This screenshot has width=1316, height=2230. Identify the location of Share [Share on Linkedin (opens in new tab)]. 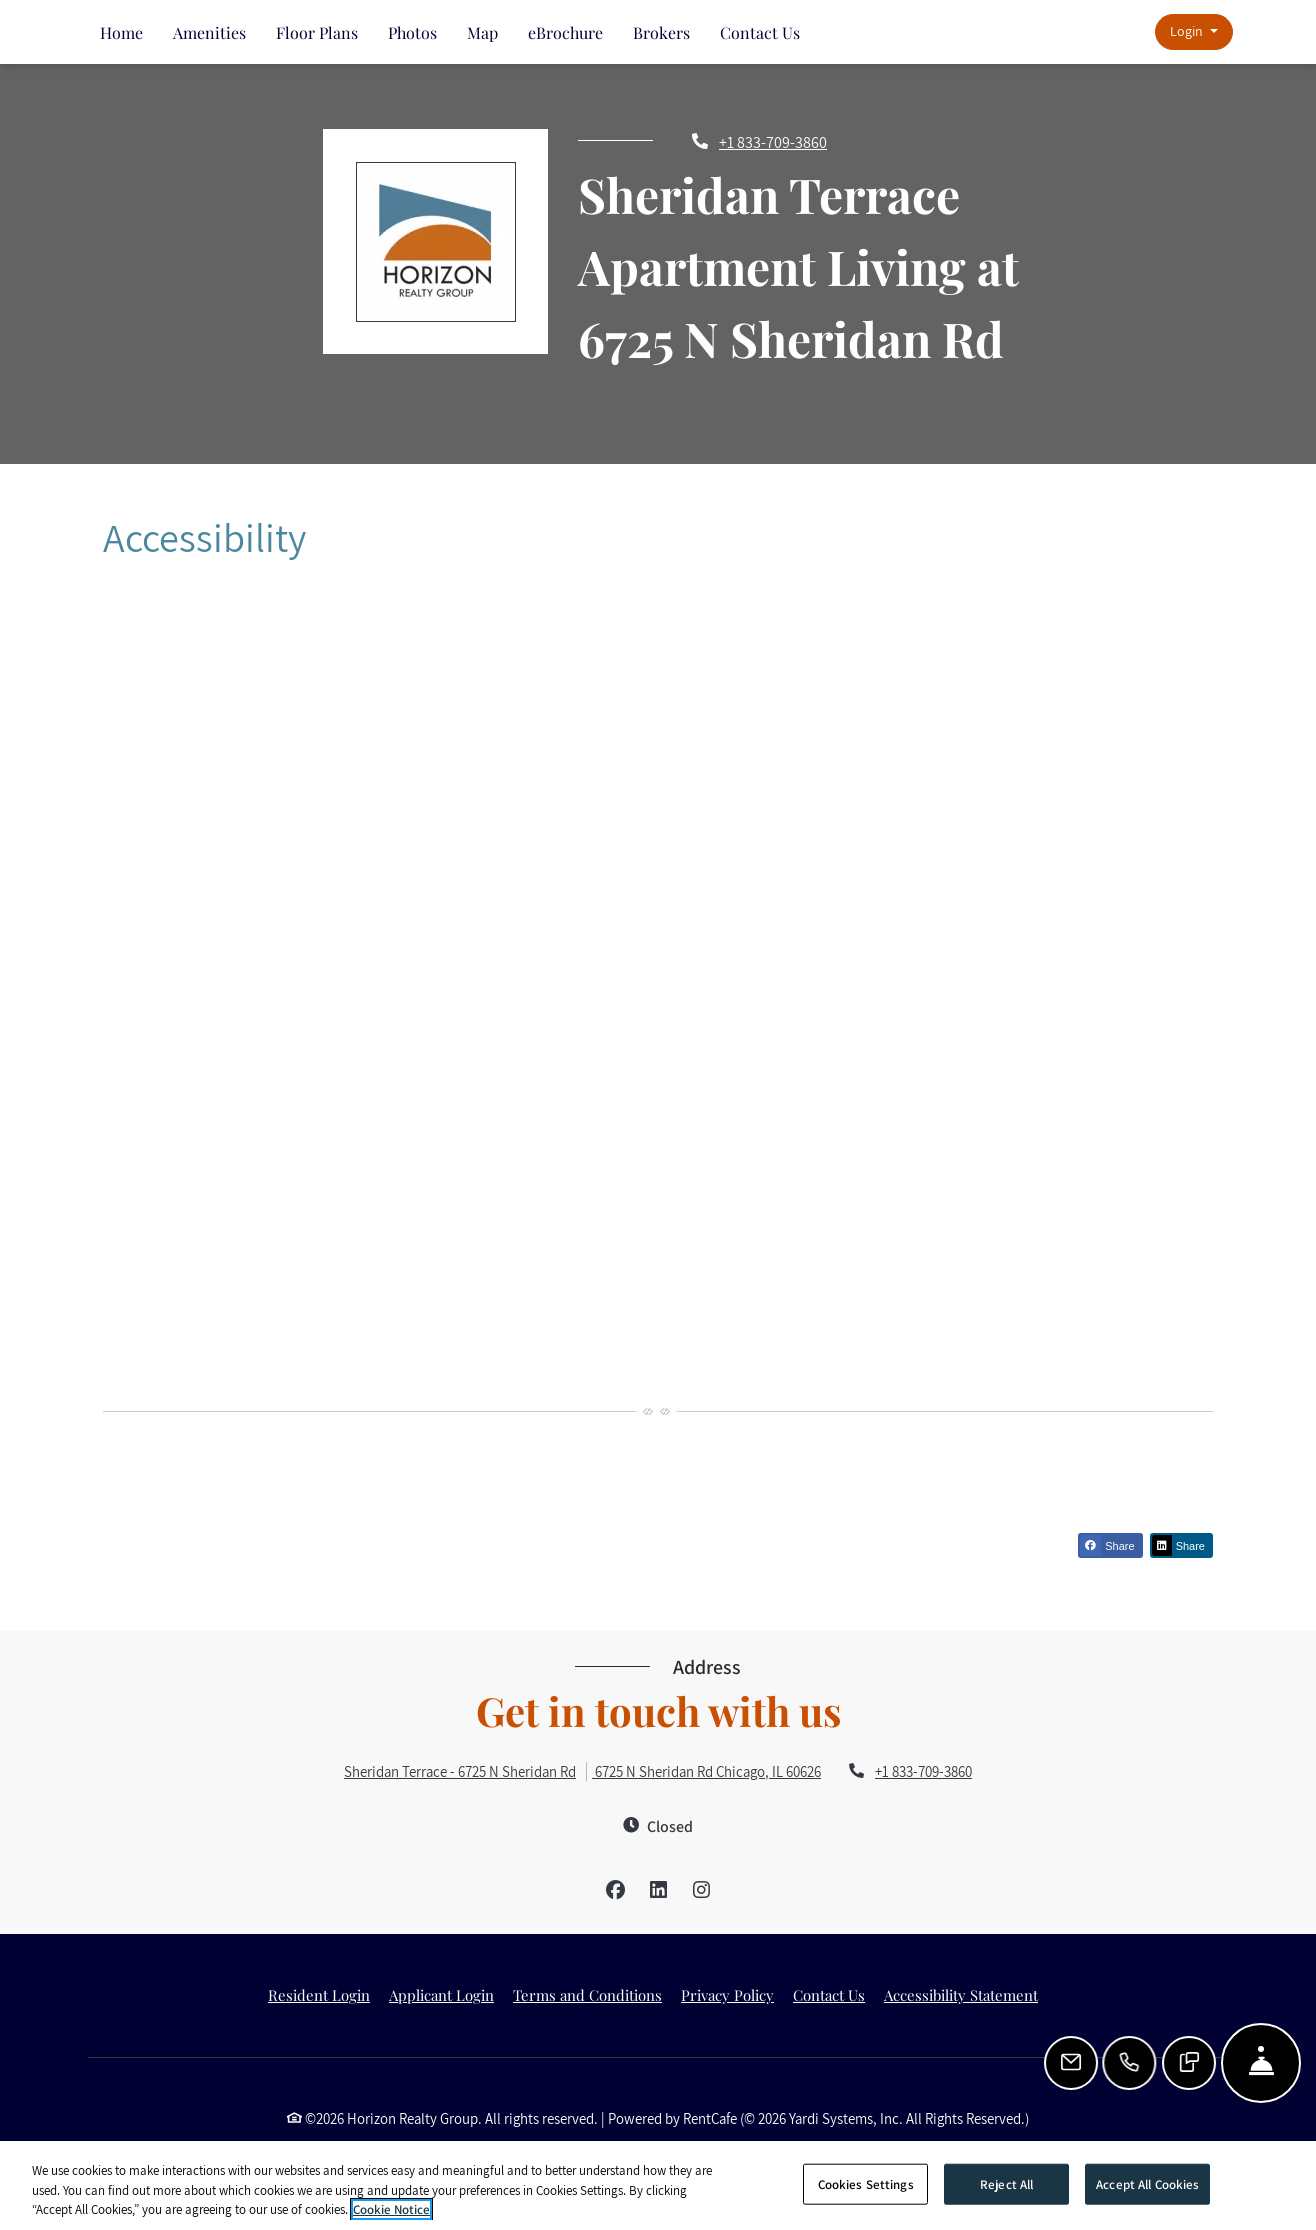
(1178, 1545).